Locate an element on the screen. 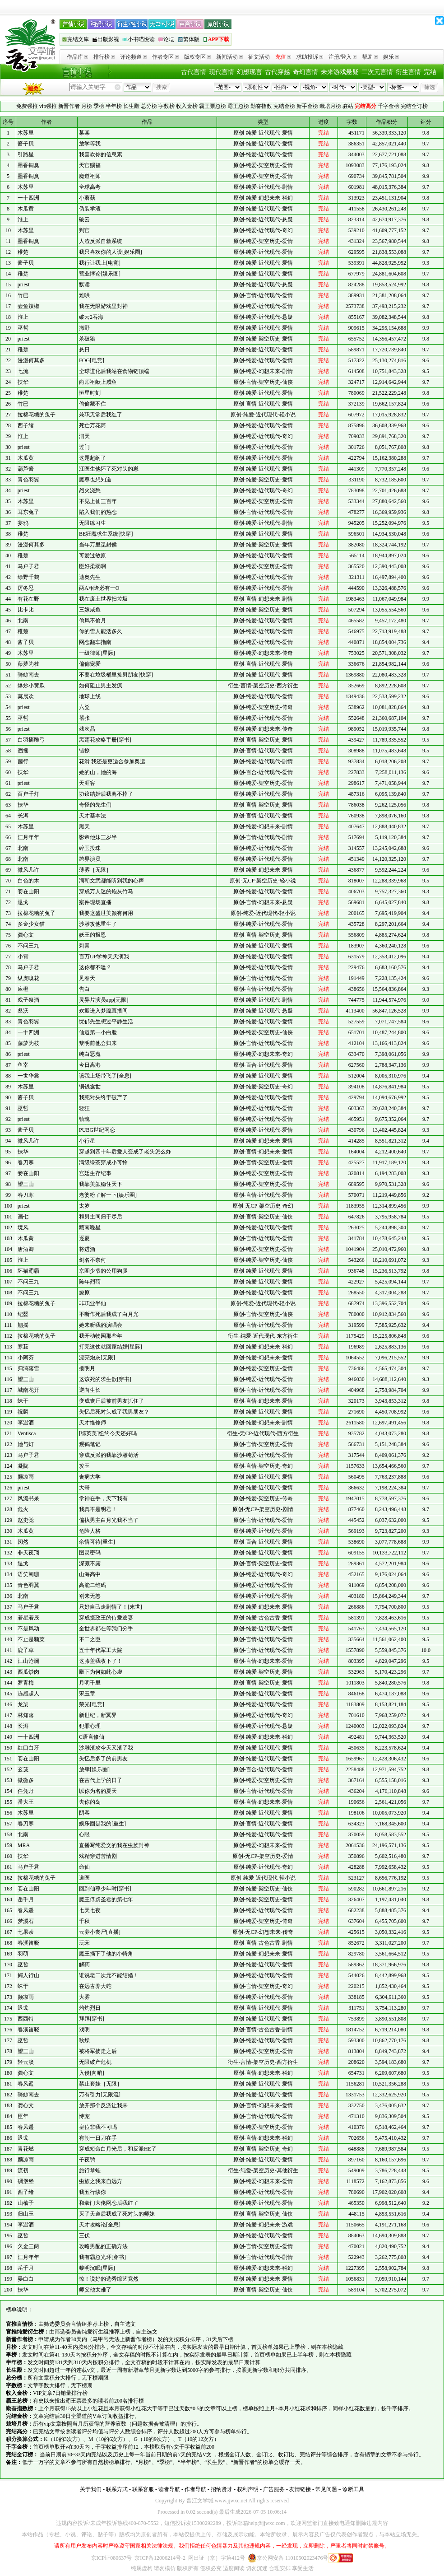 The image size is (444, 2576). 一世华裳 is located at coordinates (28, 1076).